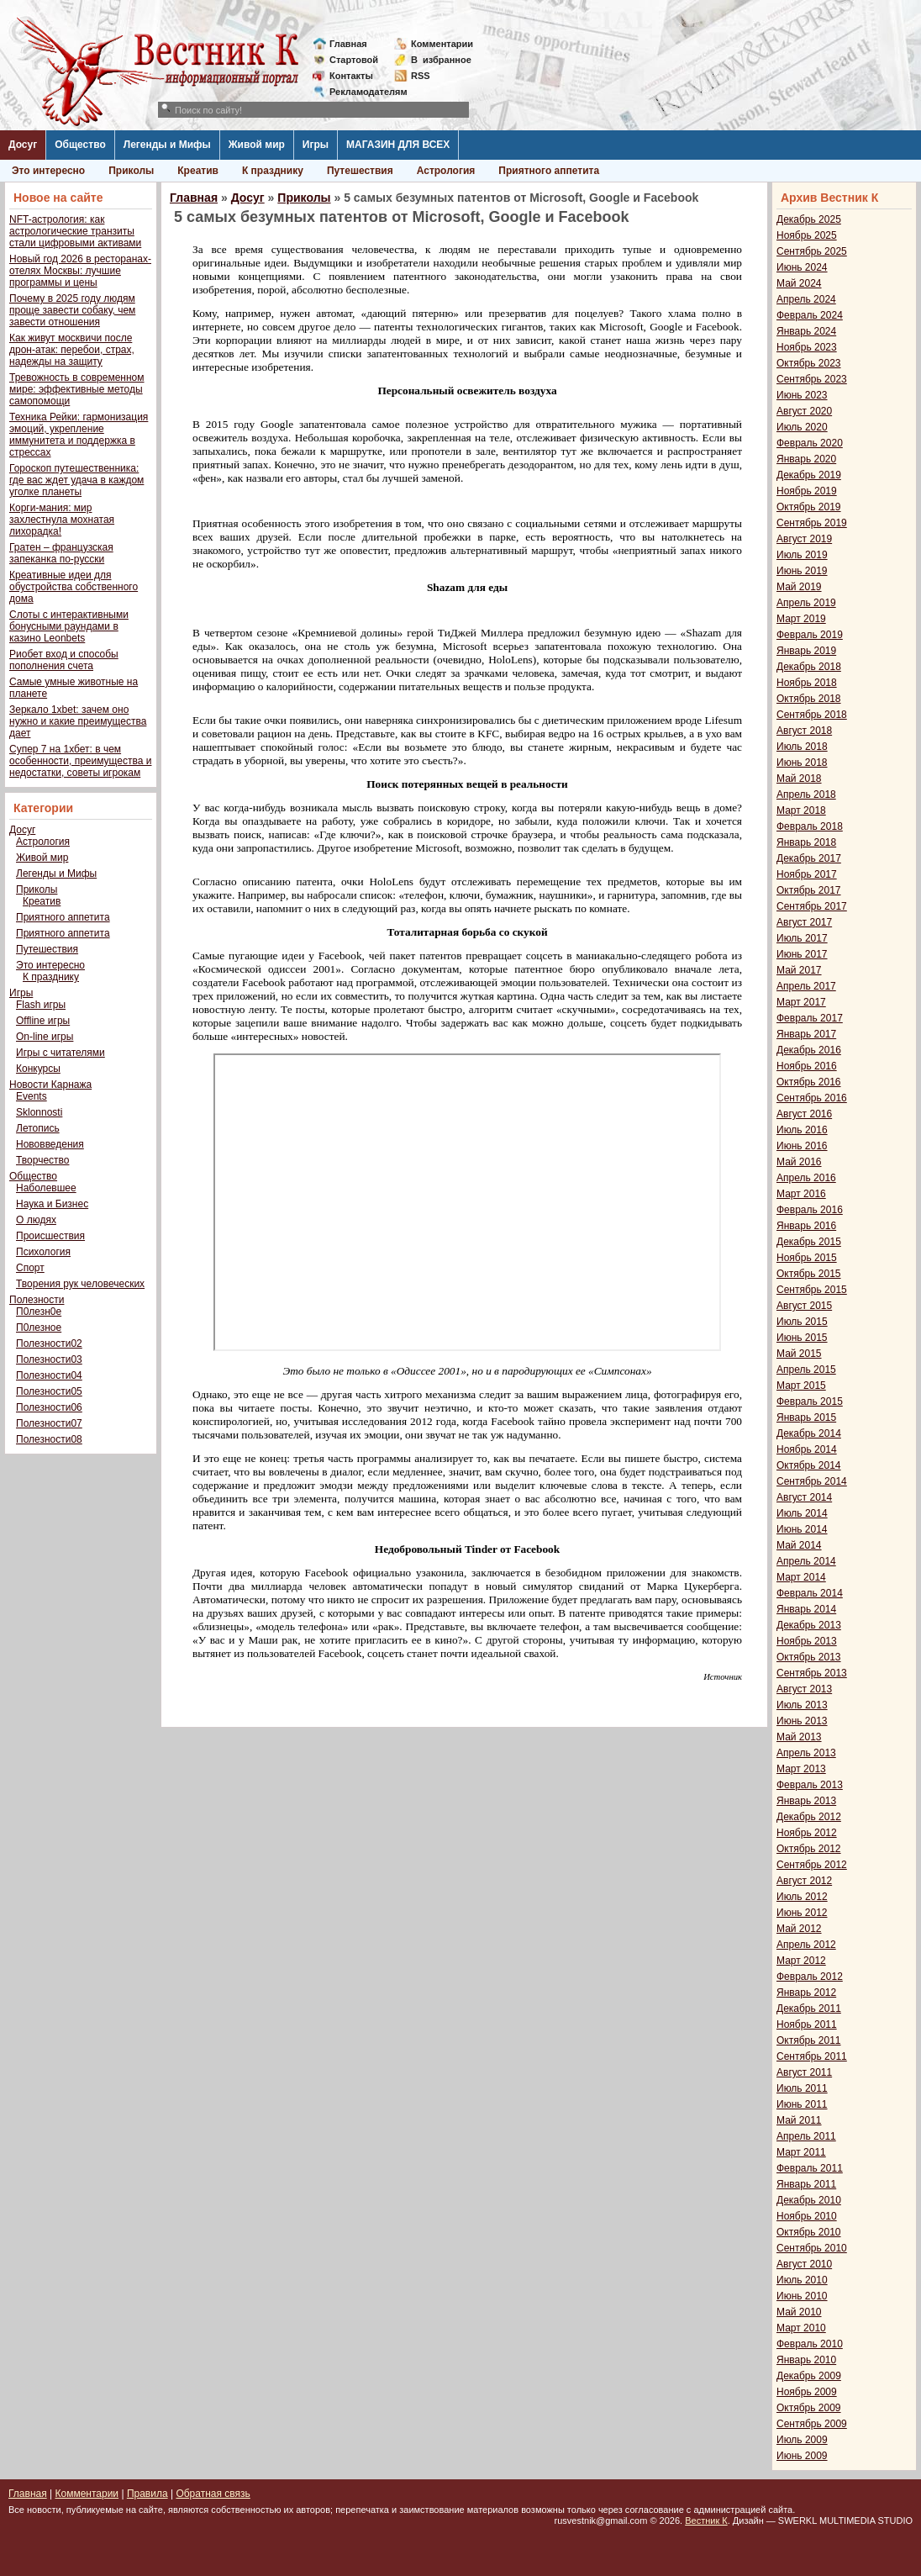  Describe the element at coordinates (49, 1439) in the screenshot. I see `Полезности08` at that location.